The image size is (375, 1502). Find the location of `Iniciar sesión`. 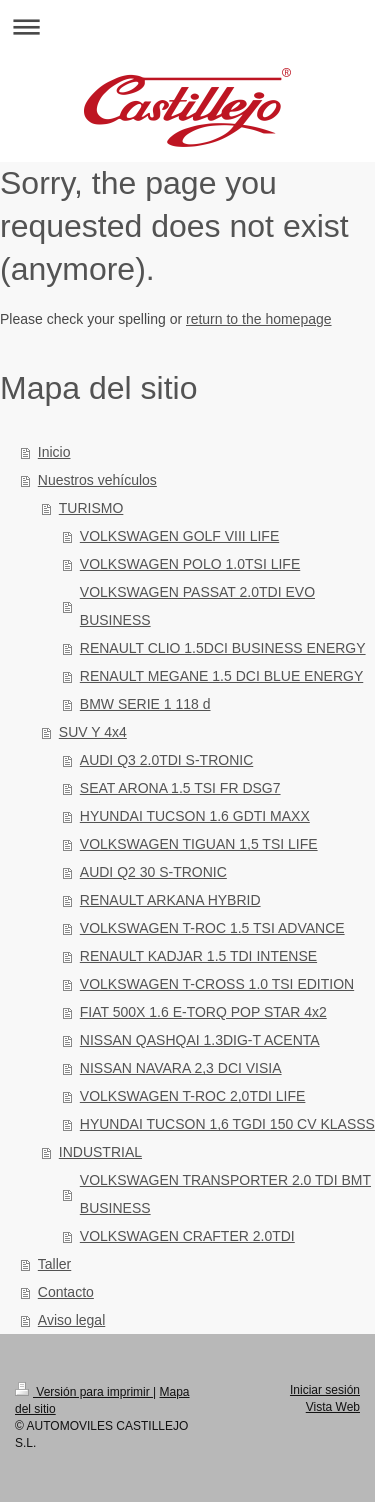

Iniciar sesión is located at coordinates (325, 1390).